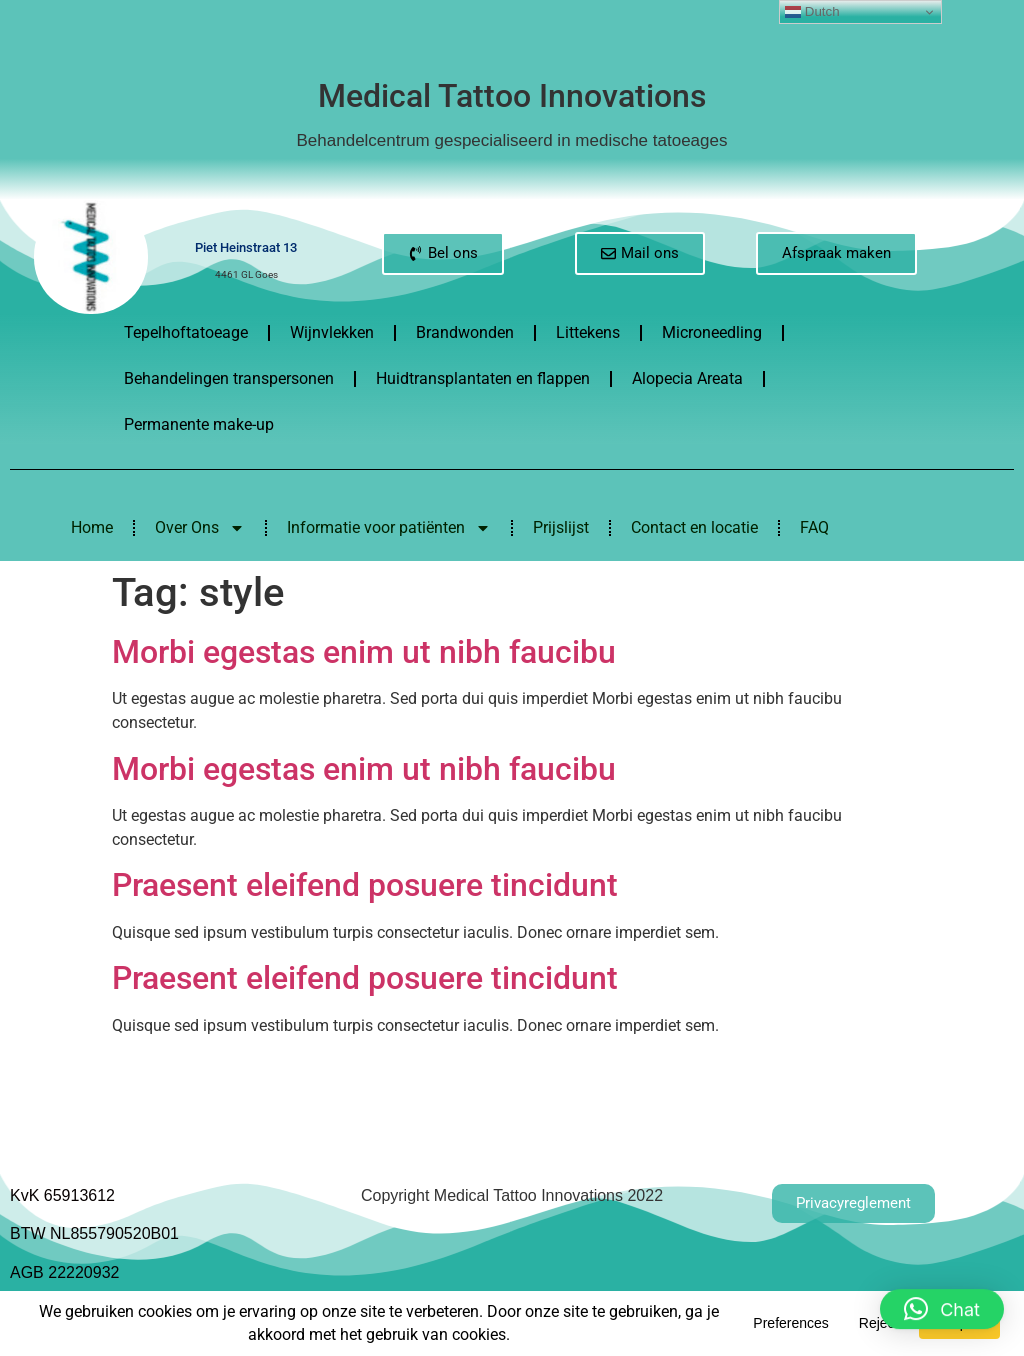 The height and width of the screenshot is (1356, 1024). What do you see at coordinates (812, 12) in the screenshot?
I see `Dutch` at bounding box center [812, 12].